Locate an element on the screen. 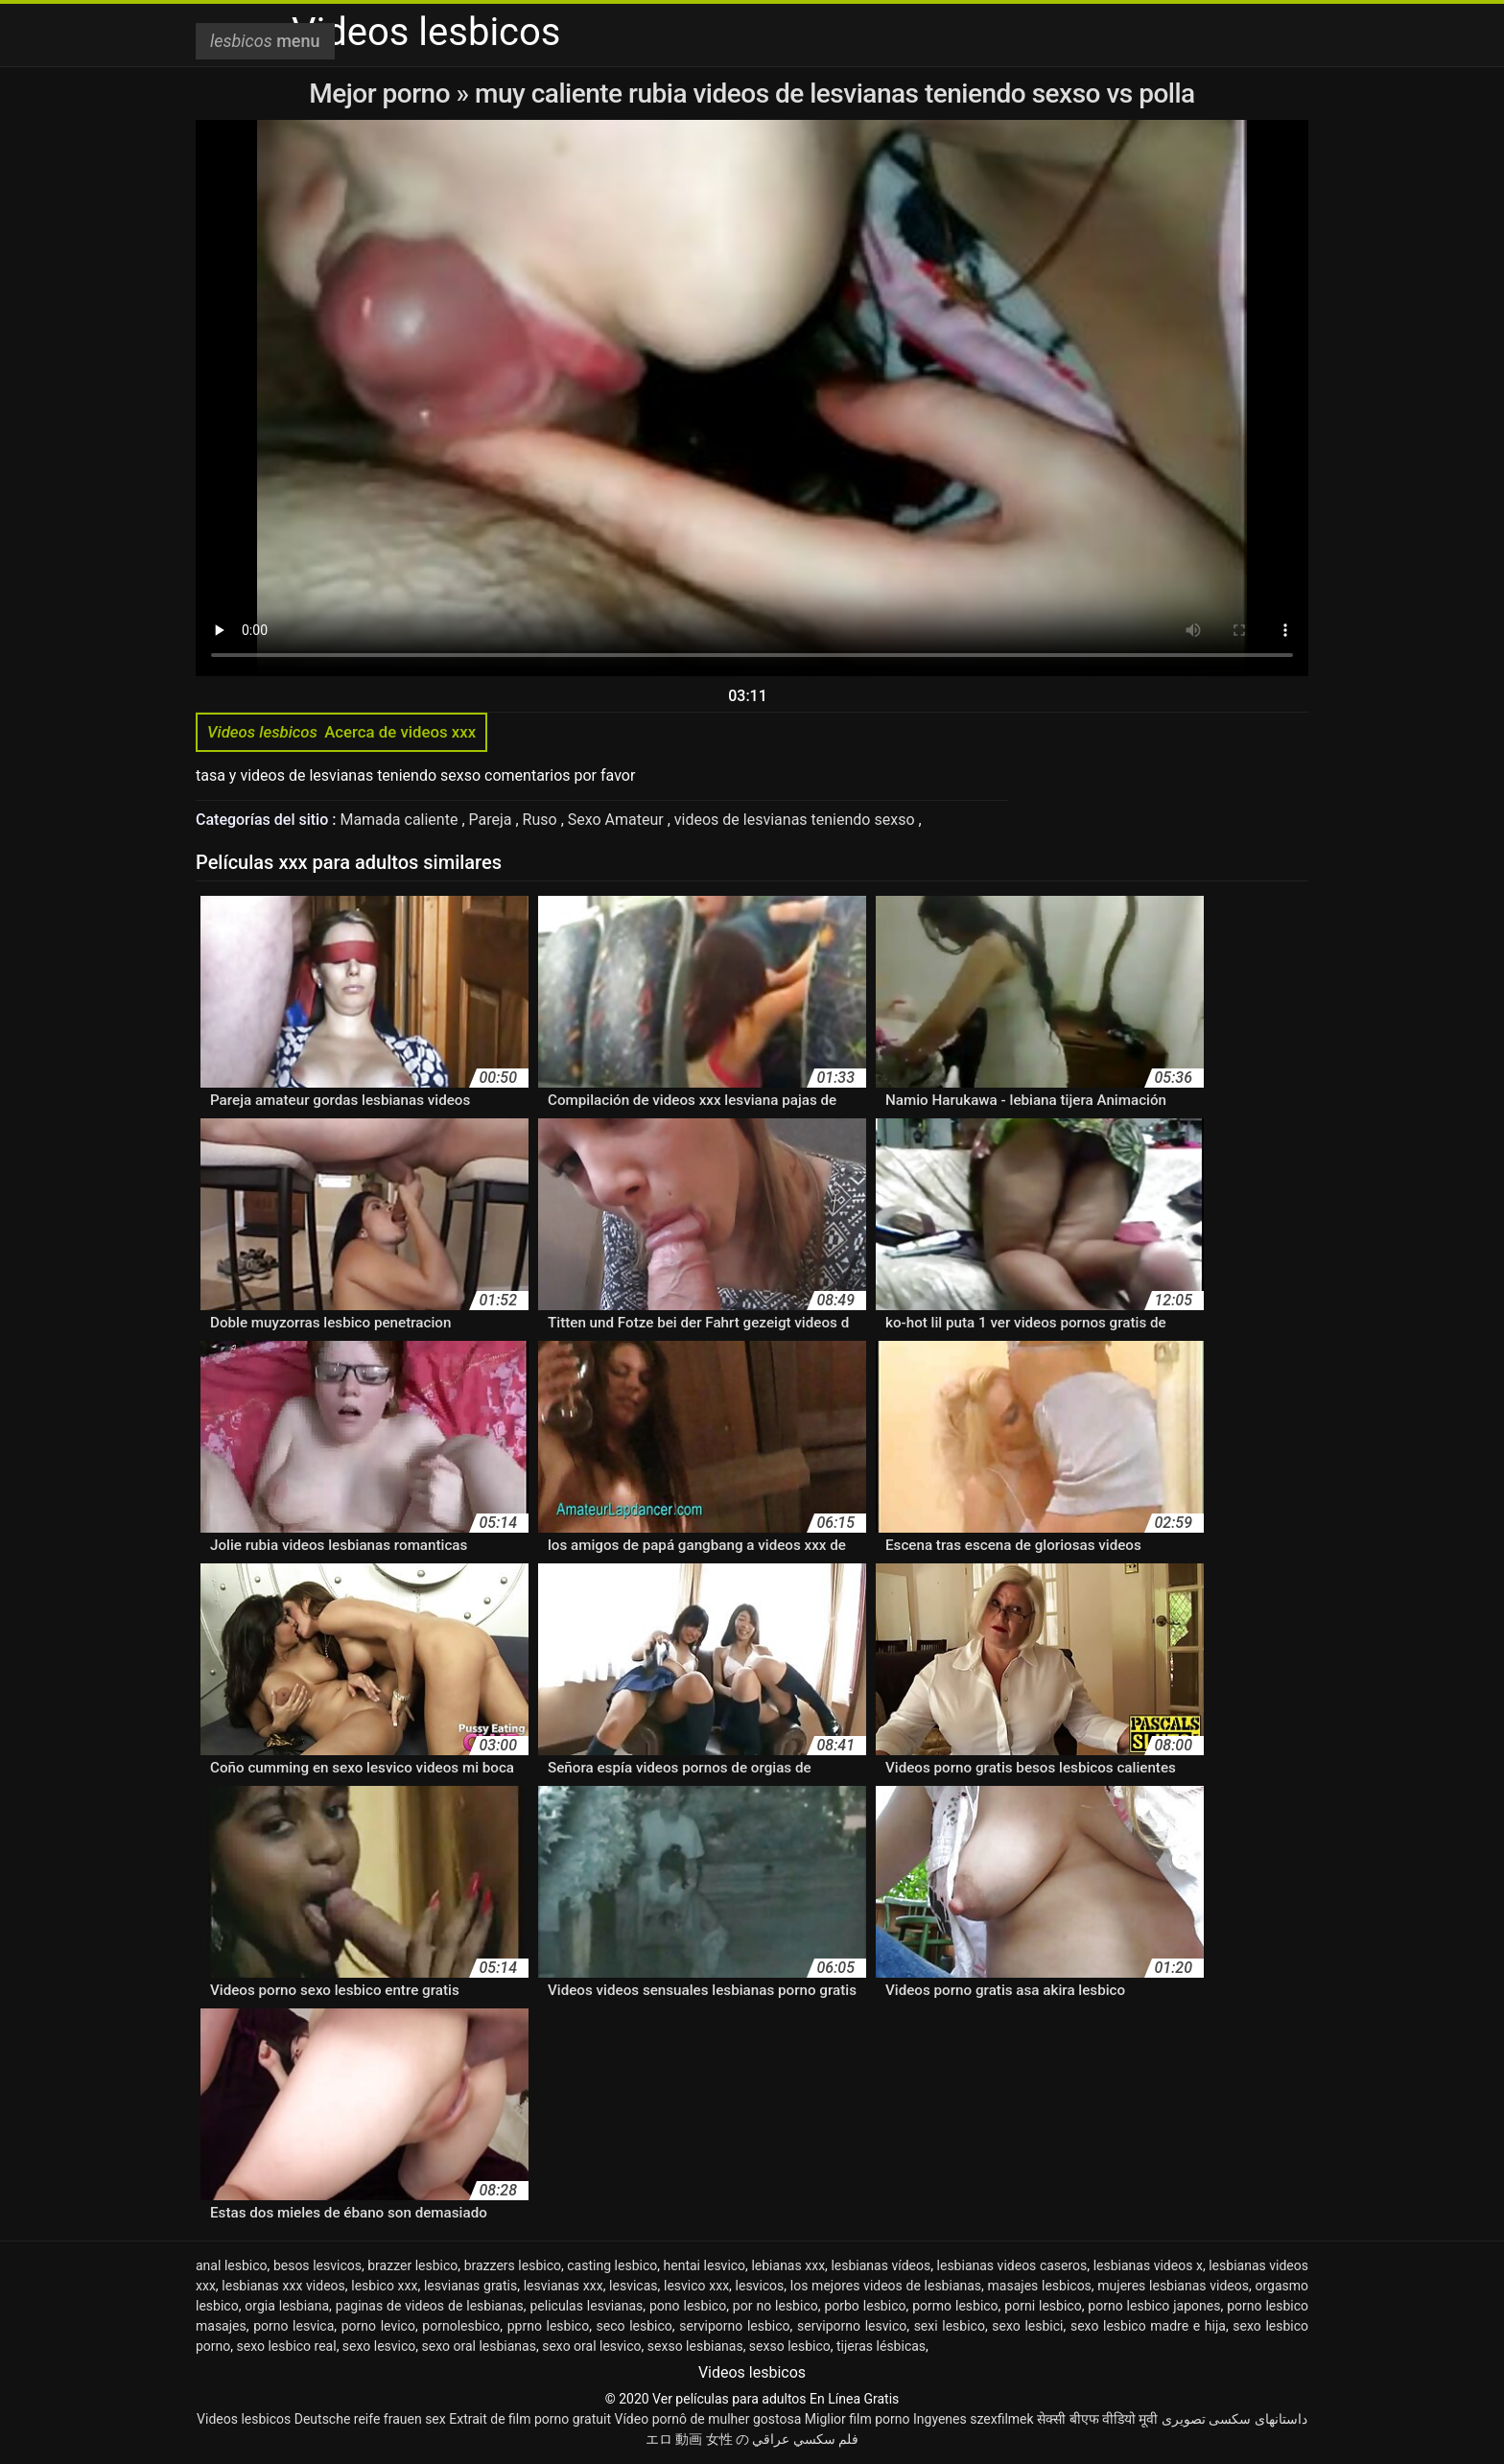 The height and width of the screenshot is (2464, 1504). los mejores videos de lesbianas is located at coordinates (885, 2285).